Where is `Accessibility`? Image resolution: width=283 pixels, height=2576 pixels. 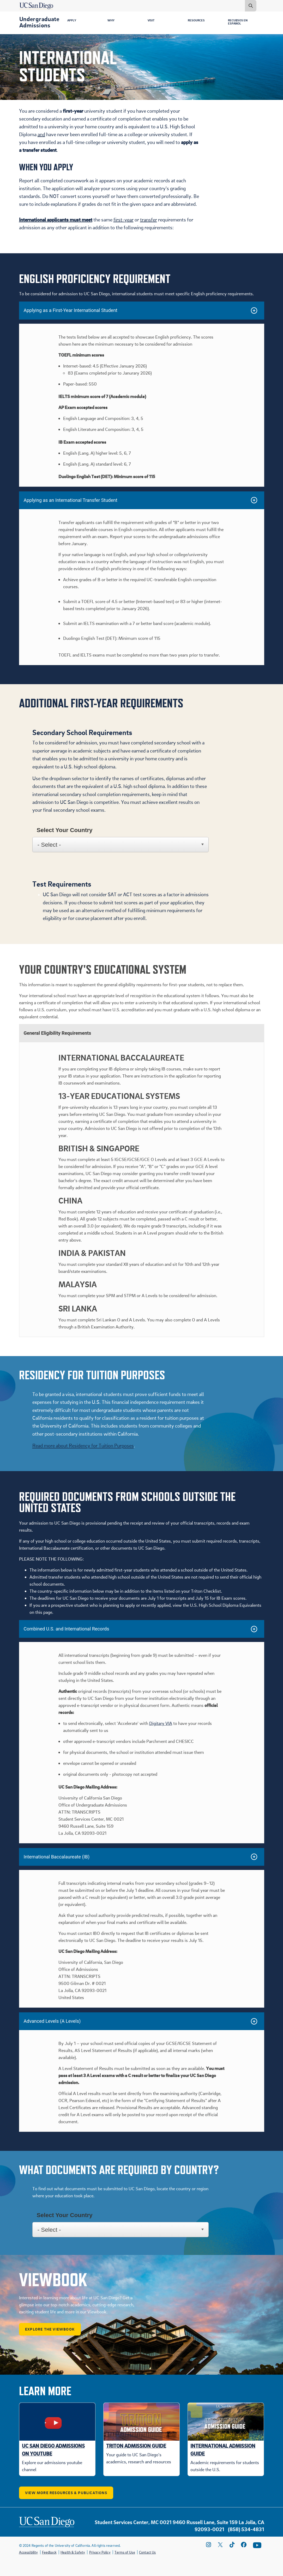 Accessibility is located at coordinates (28, 2552).